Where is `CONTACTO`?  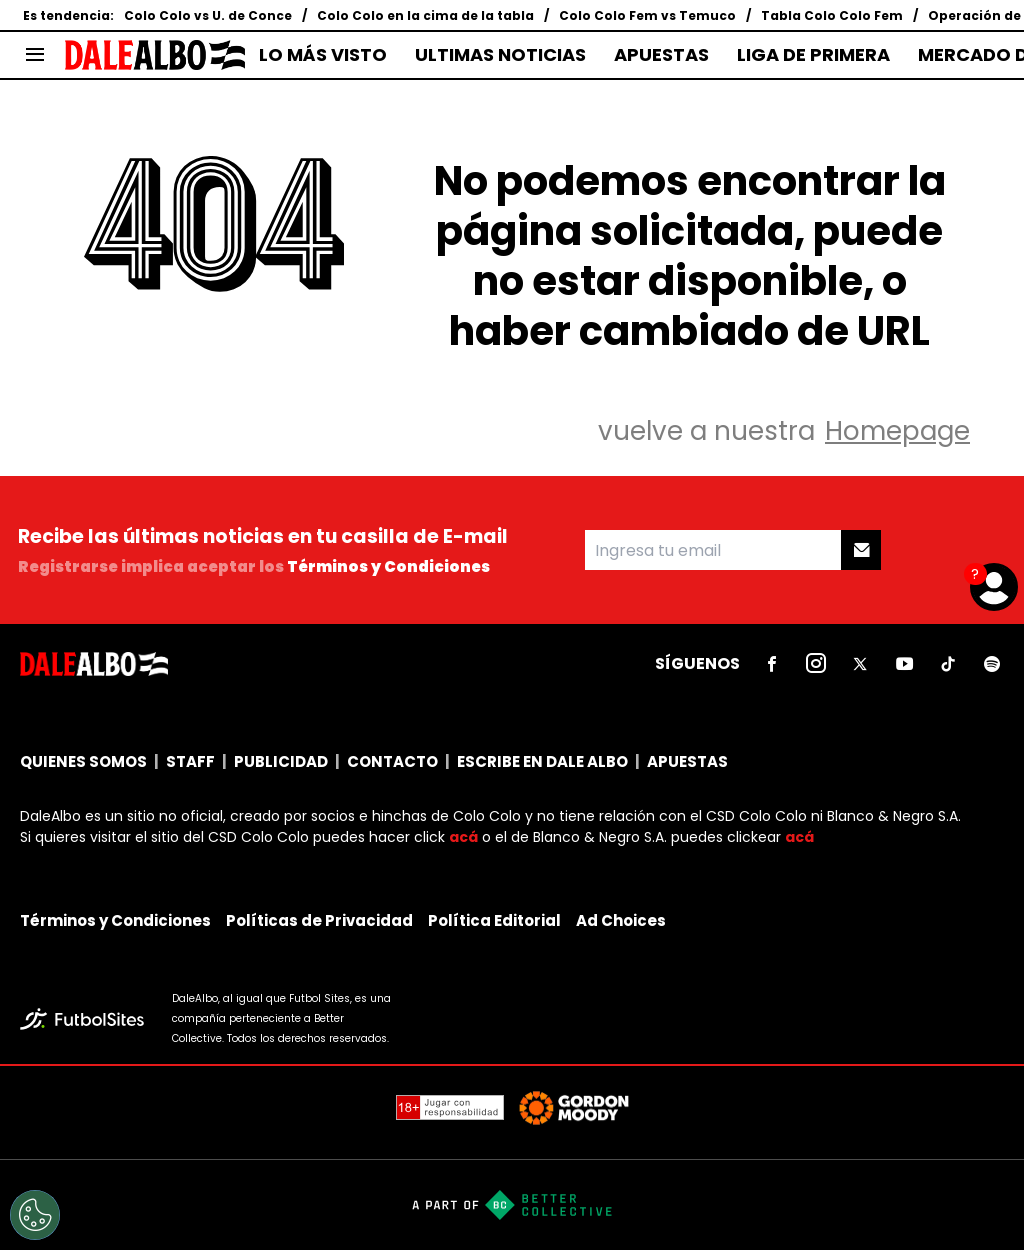
CONTACTO is located at coordinates (392, 761).